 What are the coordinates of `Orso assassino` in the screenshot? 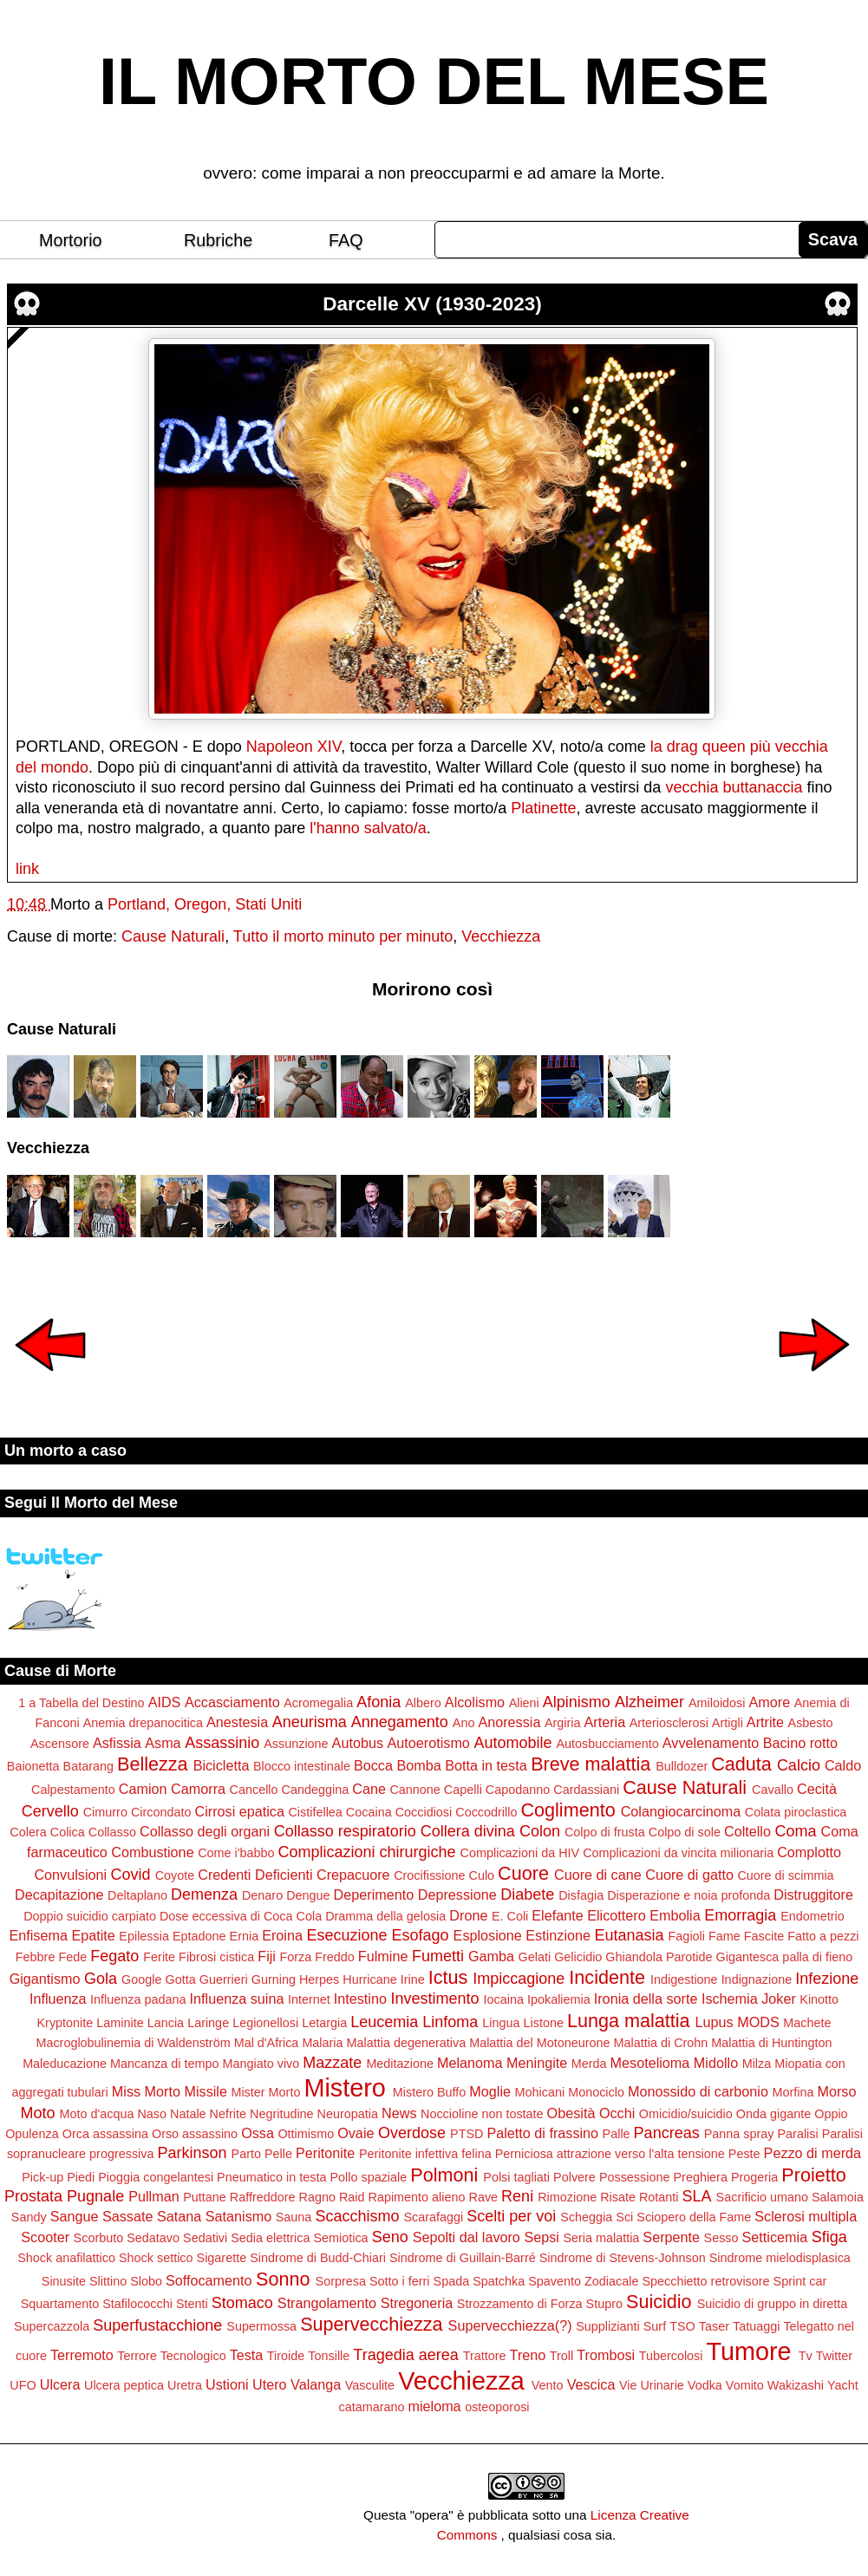 It's located at (195, 2134).